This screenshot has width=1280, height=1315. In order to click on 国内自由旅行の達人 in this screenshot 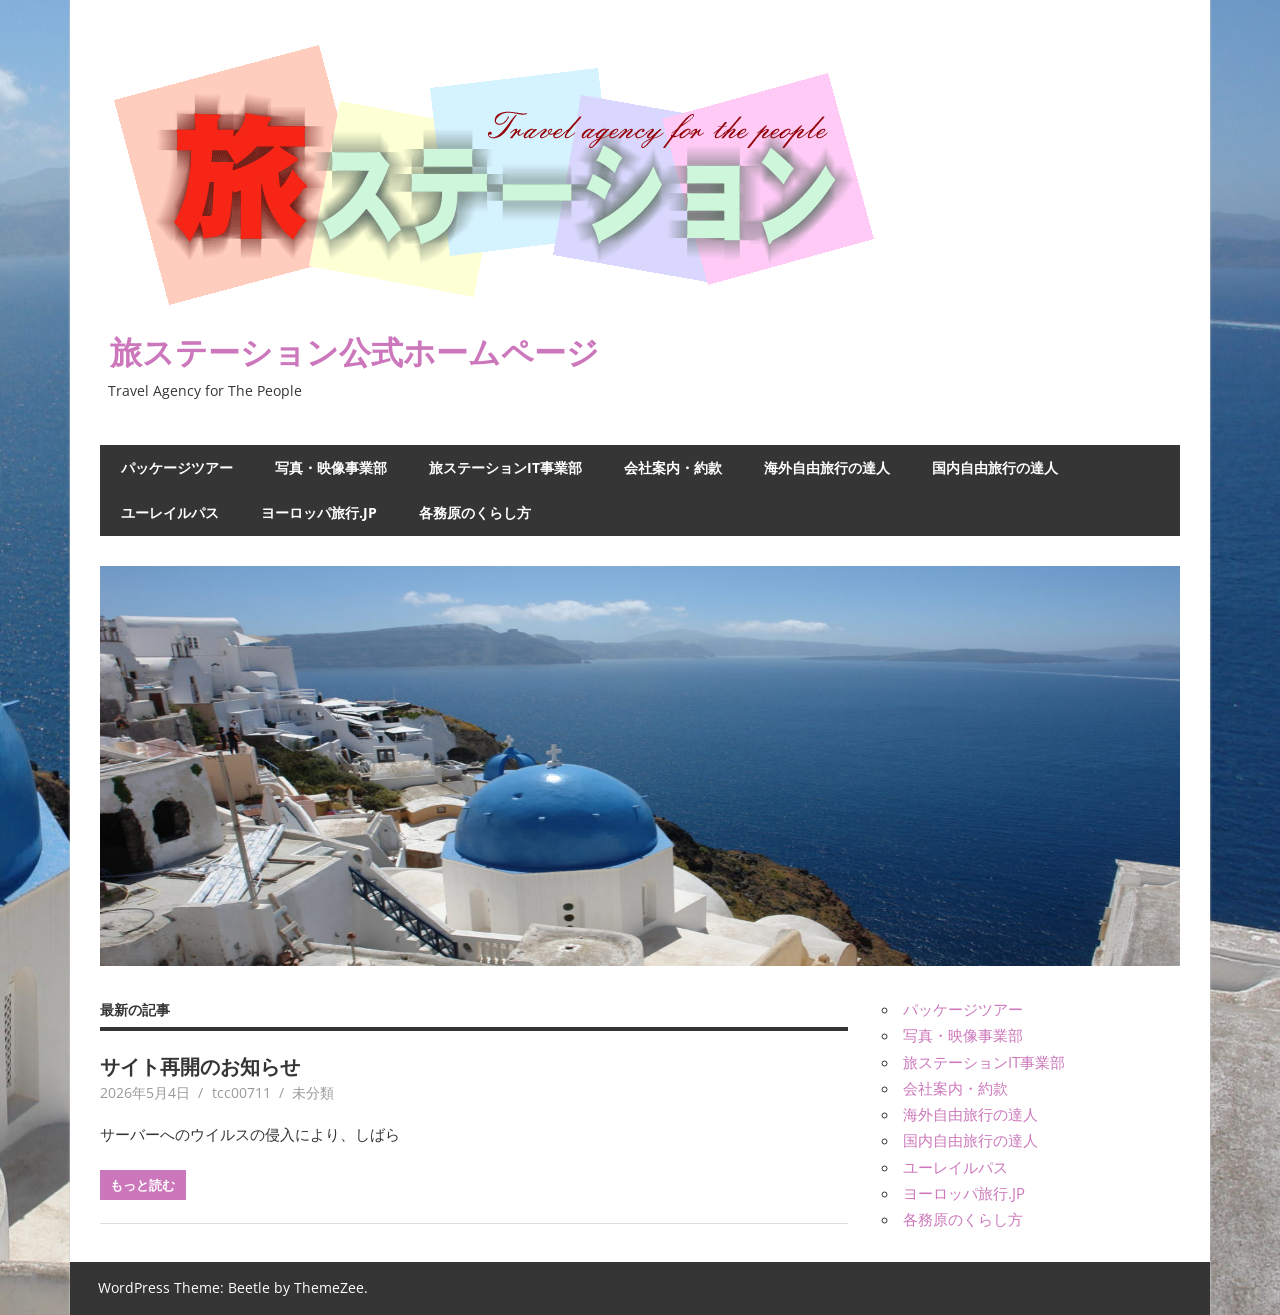, I will do `click(995, 467)`.